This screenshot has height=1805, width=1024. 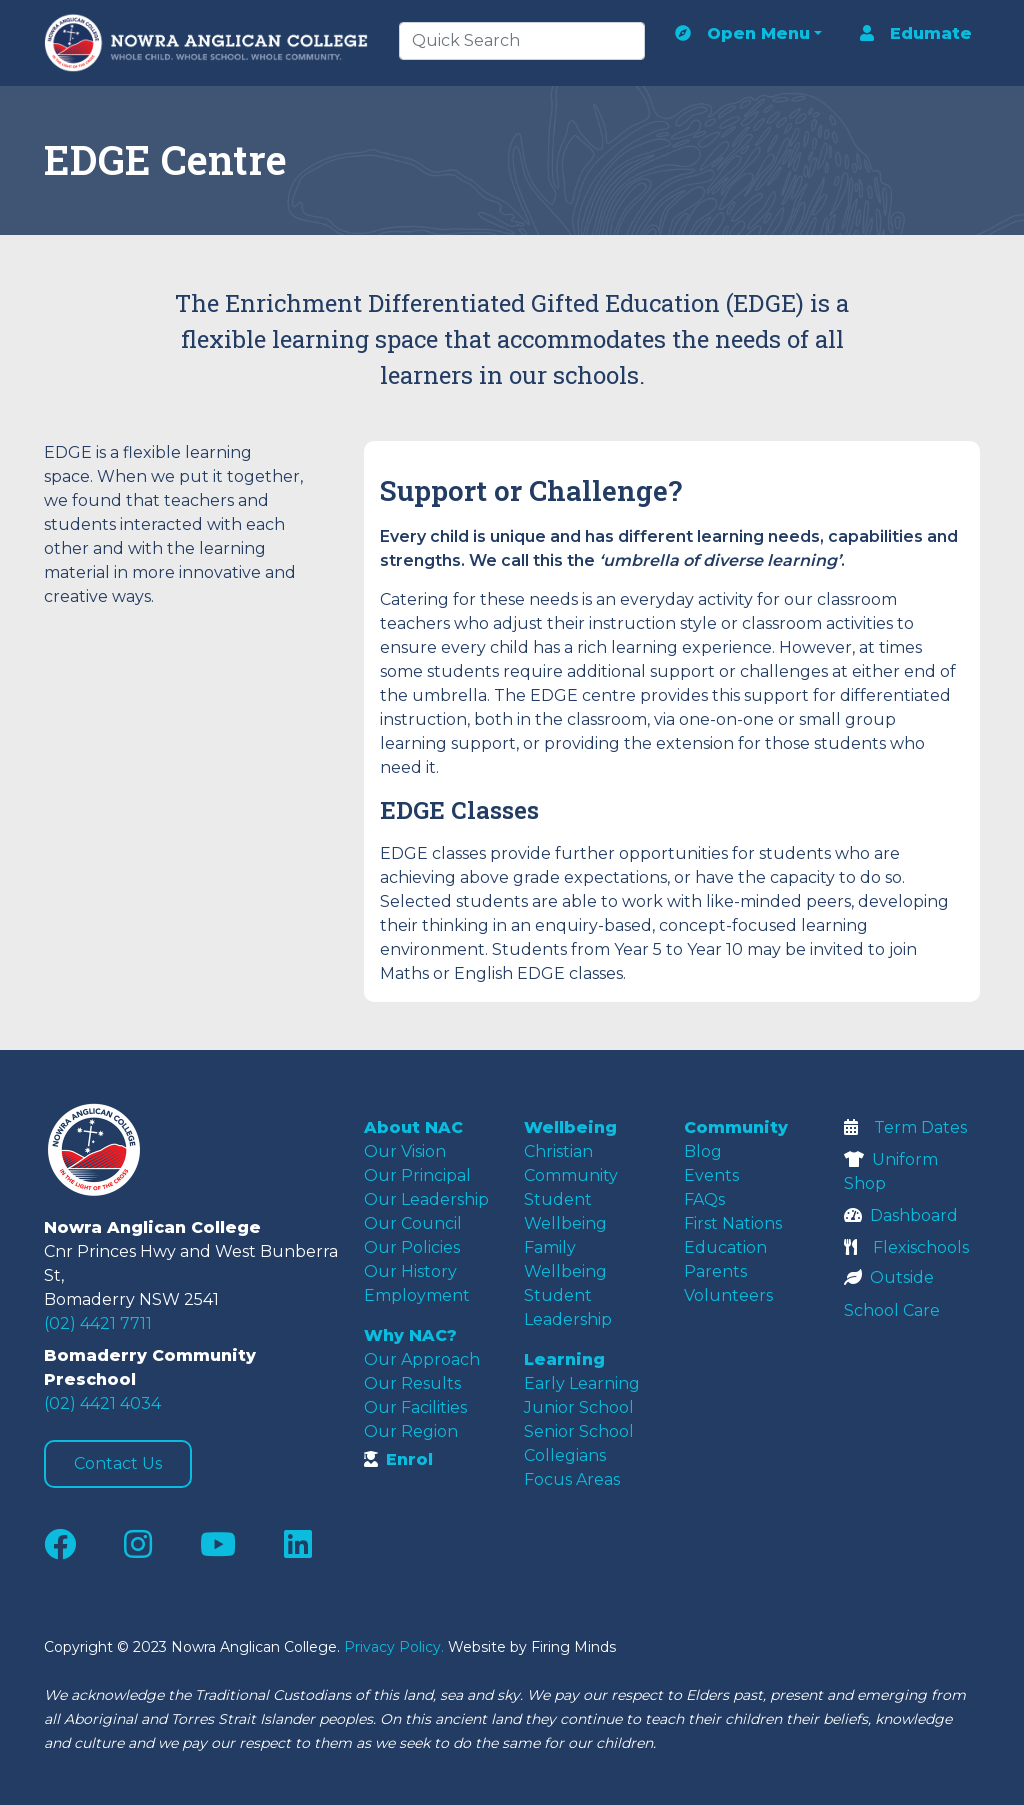 I want to click on Senior School, so click(x=579, y=1431).